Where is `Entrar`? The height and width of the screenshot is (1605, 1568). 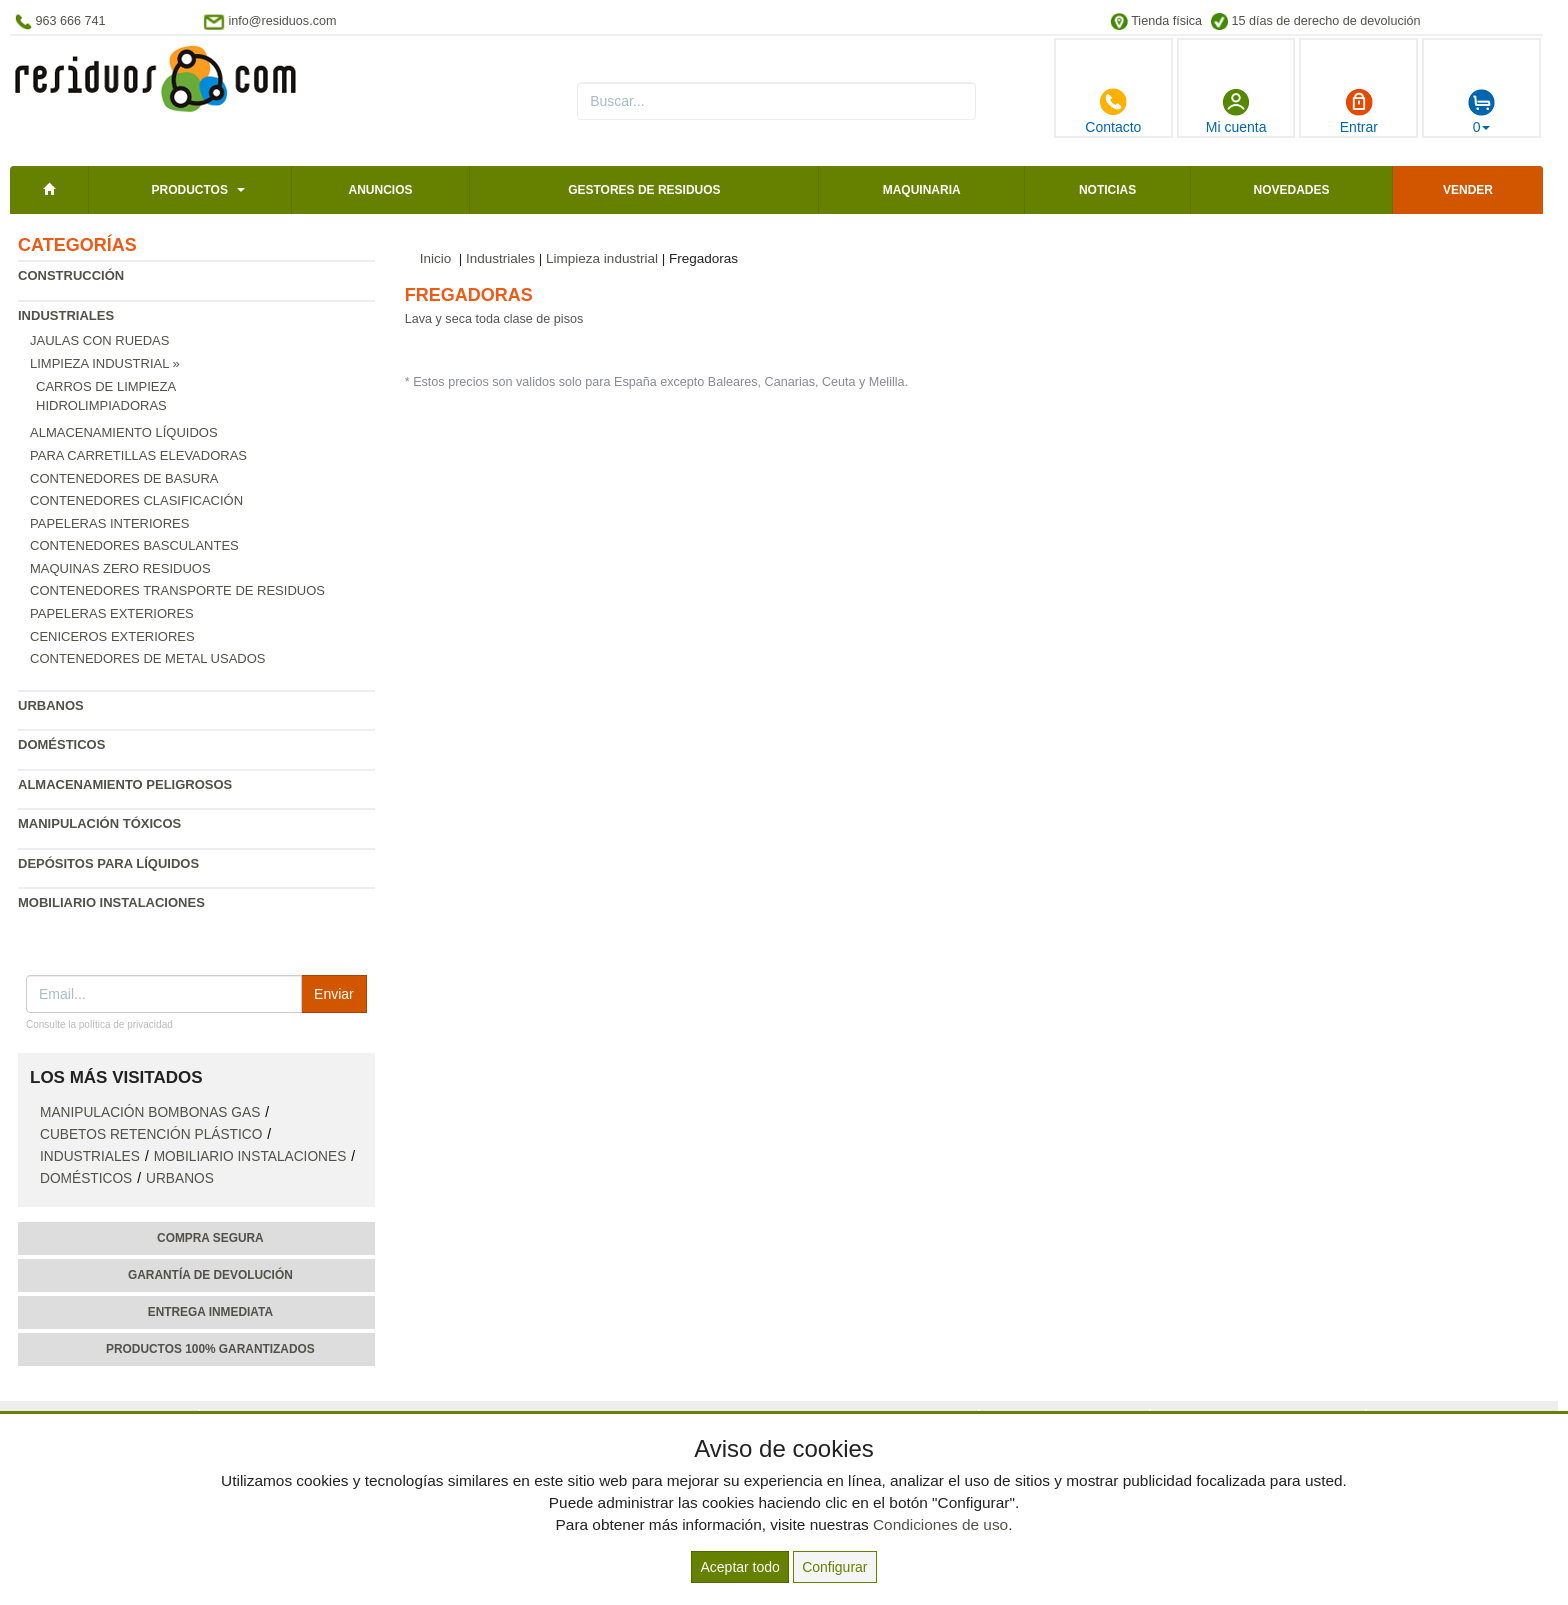
Entrar is located at coordinates (1359, 111).